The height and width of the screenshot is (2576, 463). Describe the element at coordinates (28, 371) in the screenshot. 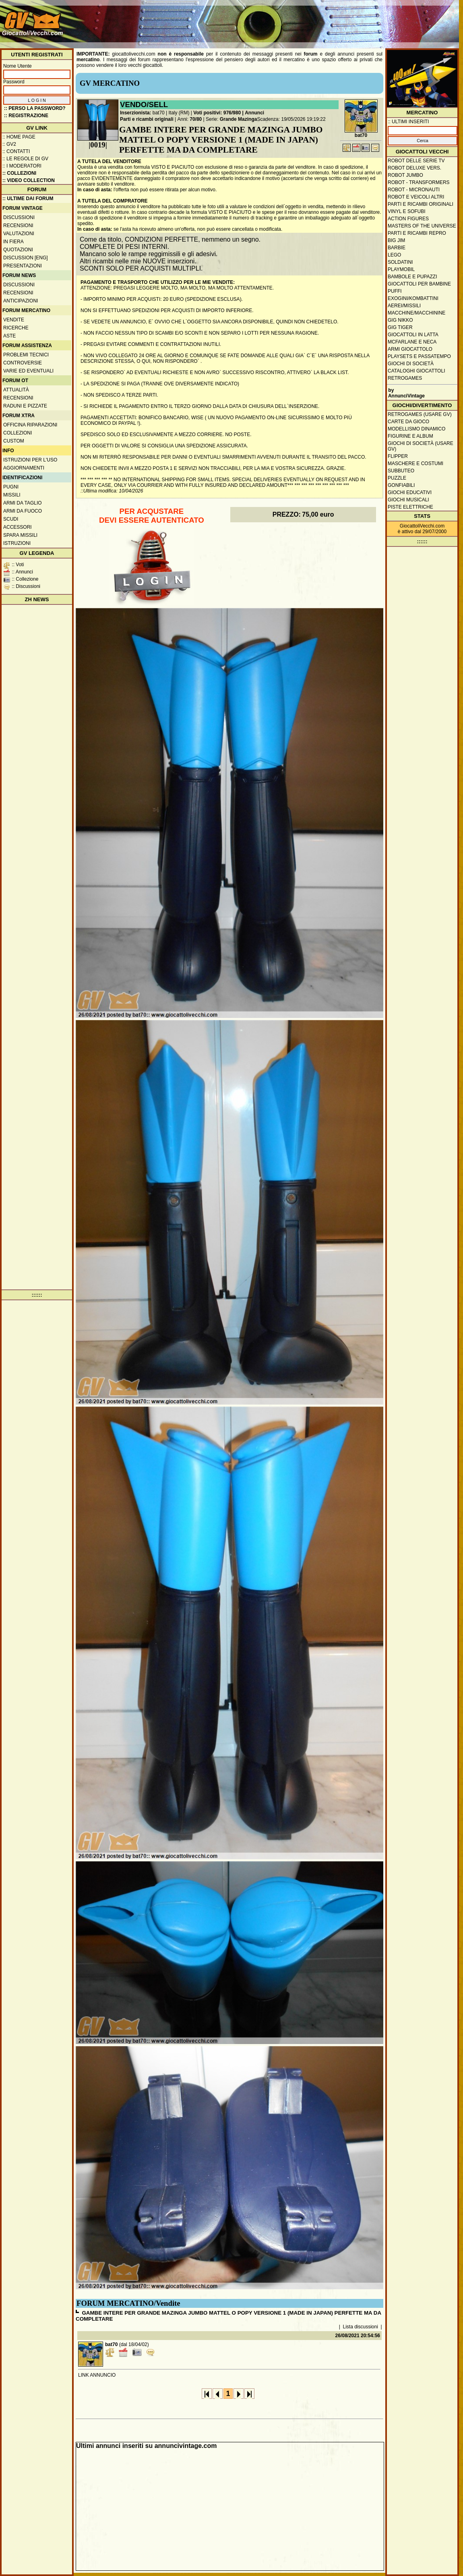

I see `Varie ed eventuali` at that location.